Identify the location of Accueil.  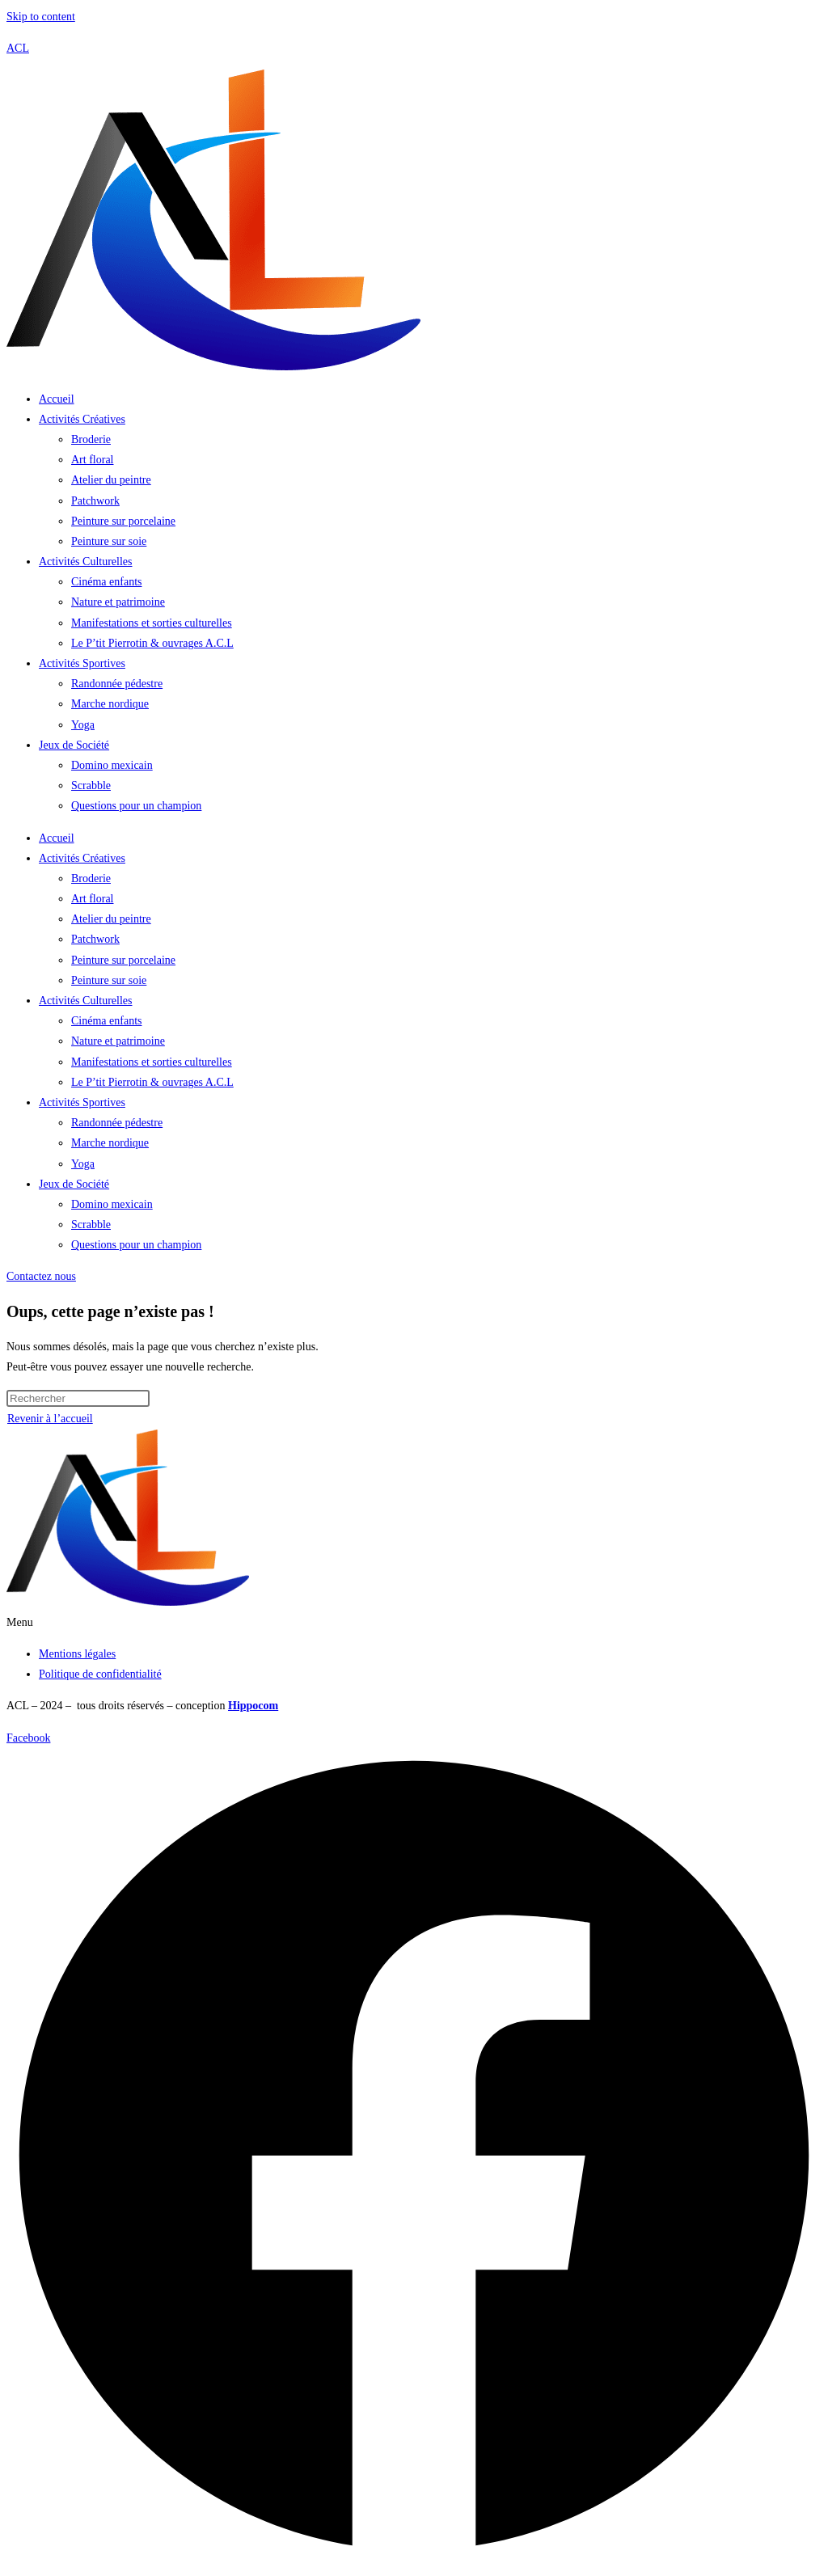
(56, 399).